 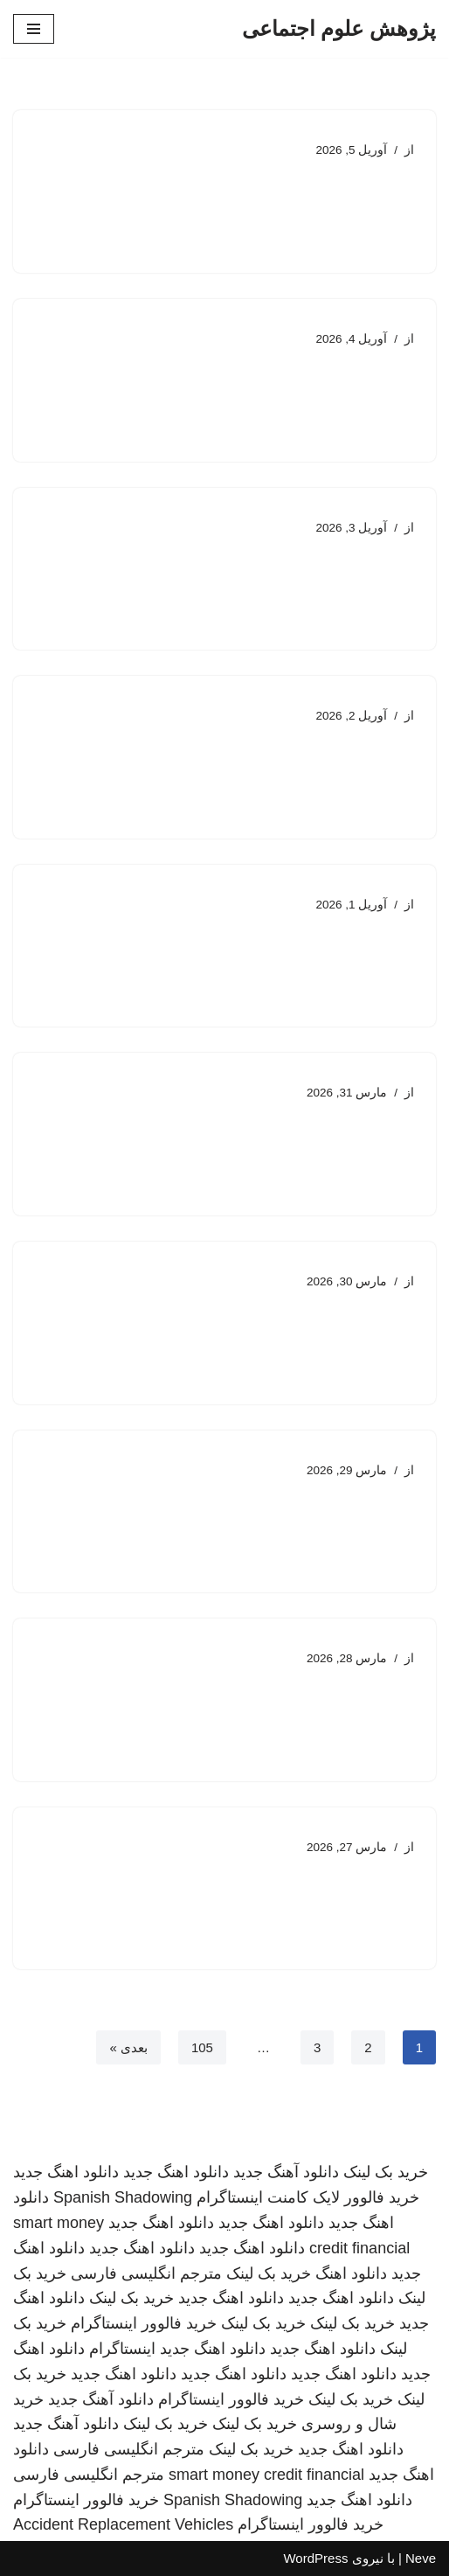 What do you see at coordinates (266, 2474) in the screenshot?
I see `smart money credit financial` at bounding box center [266, 2474].